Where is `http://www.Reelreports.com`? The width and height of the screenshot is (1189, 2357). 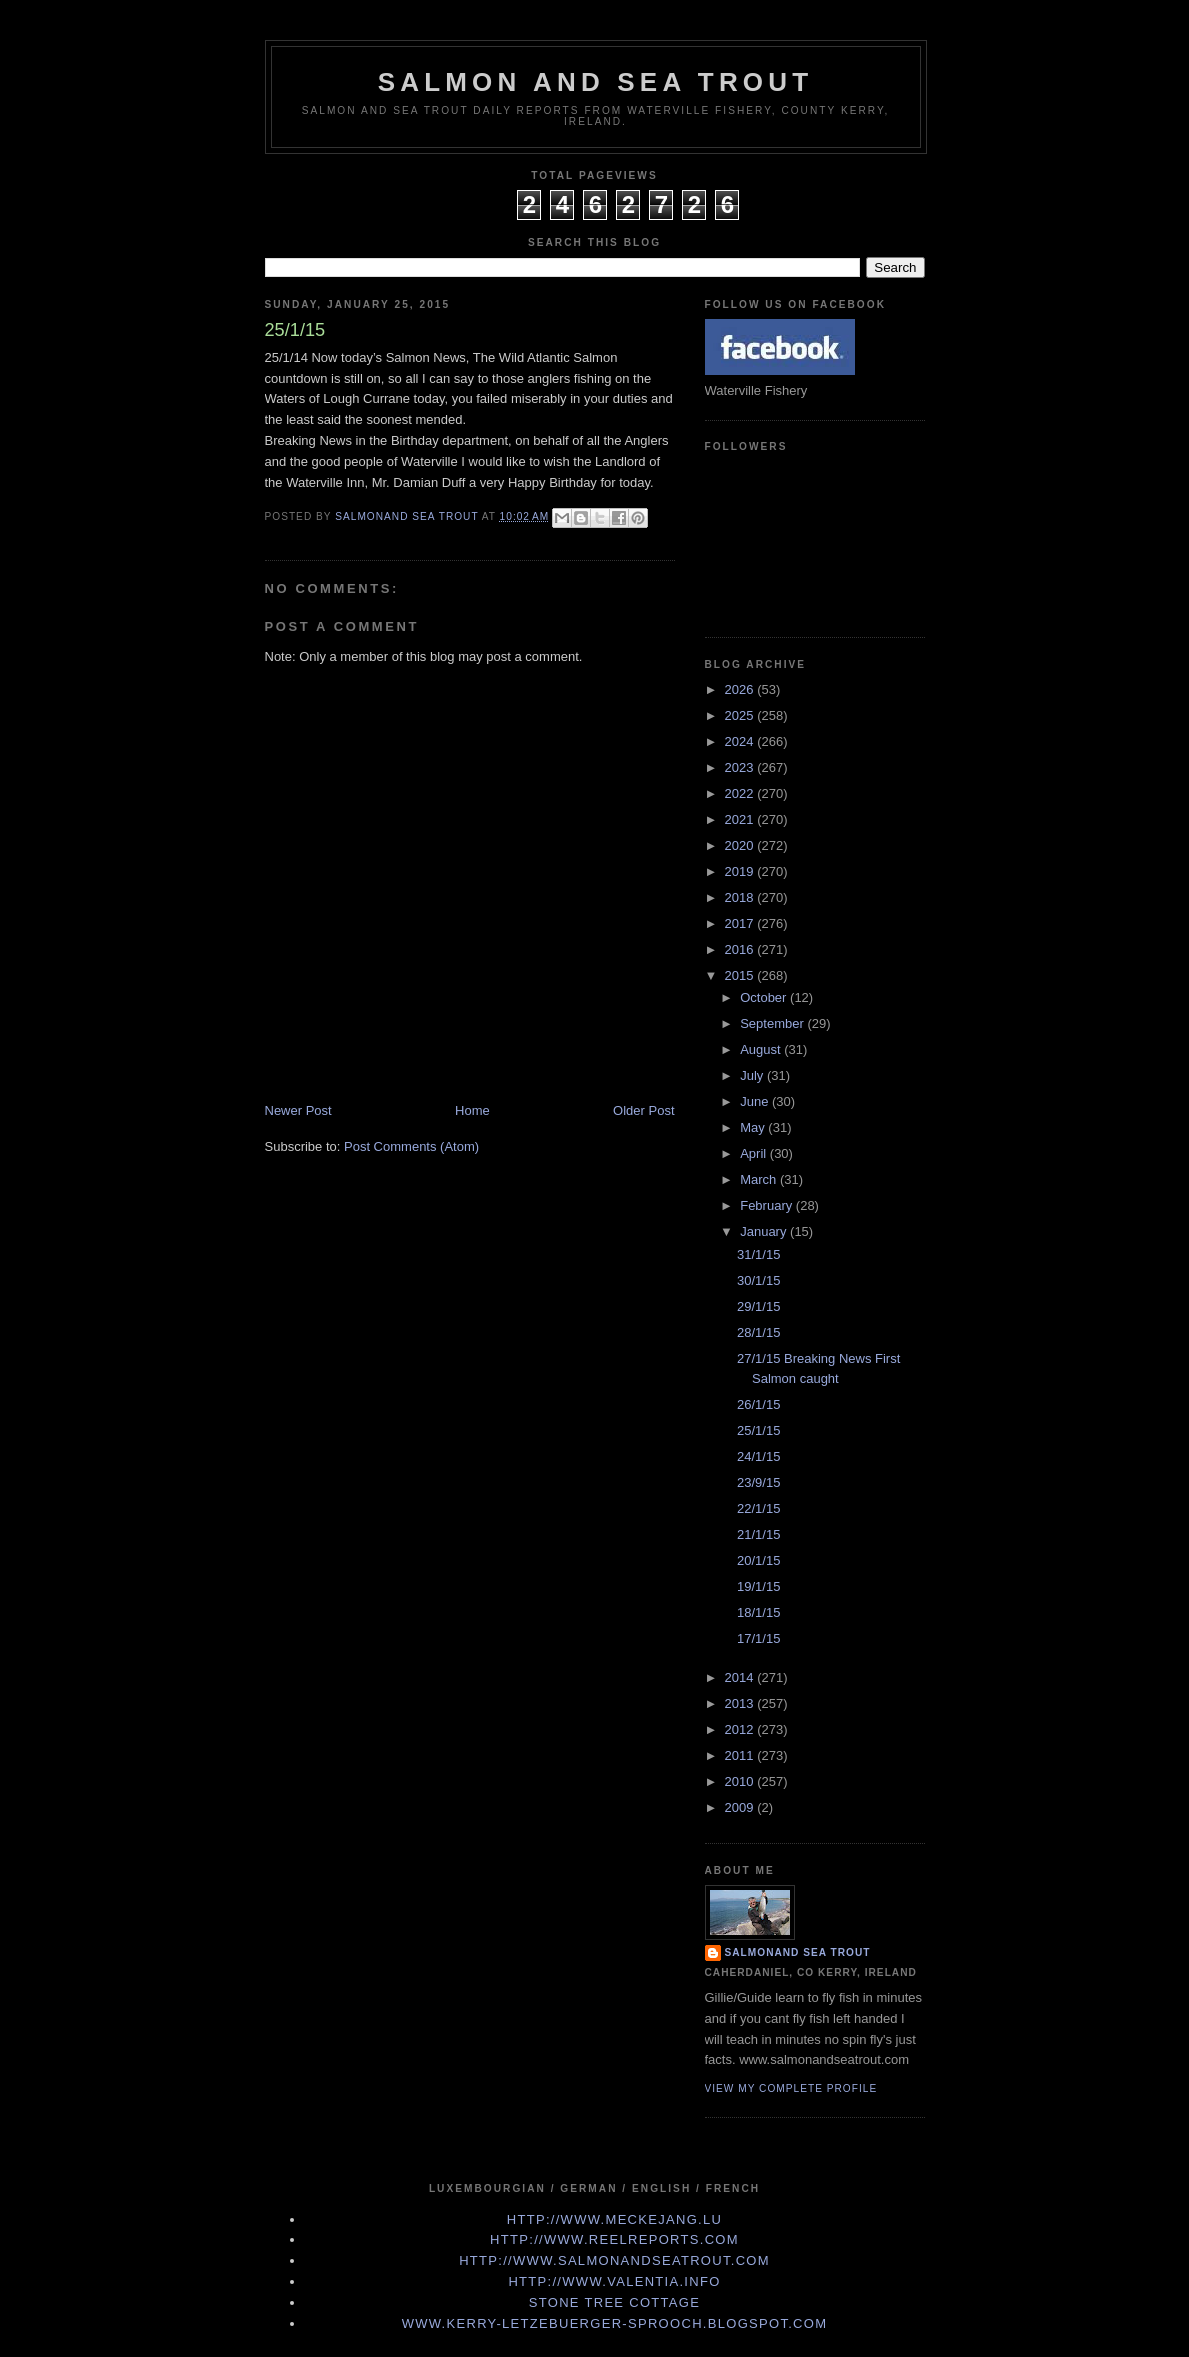
http://www.Reelreports.com is located at coordinates (614, 2239).